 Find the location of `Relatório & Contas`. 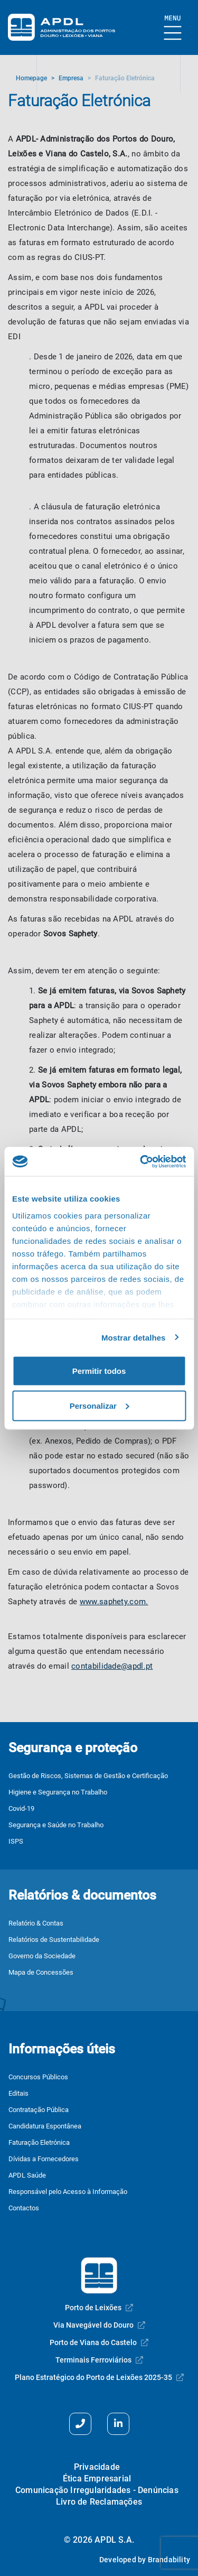

Relatório & Contas is located at coordinates (35, 1923).